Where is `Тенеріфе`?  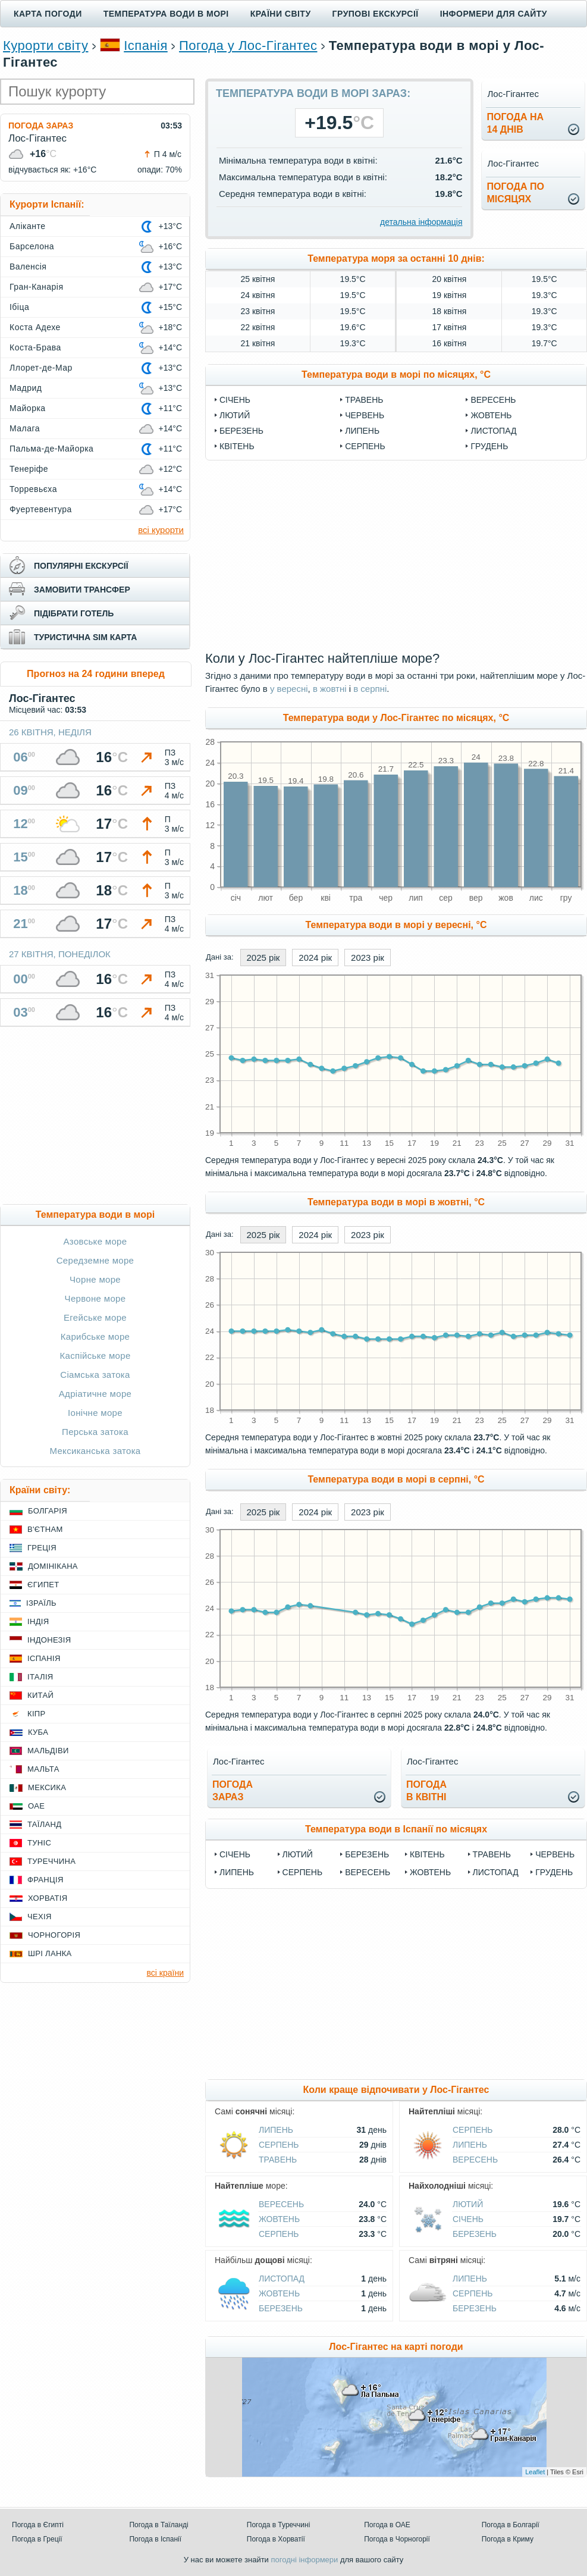 Тенеріфе is located at coordinates (29, 469).